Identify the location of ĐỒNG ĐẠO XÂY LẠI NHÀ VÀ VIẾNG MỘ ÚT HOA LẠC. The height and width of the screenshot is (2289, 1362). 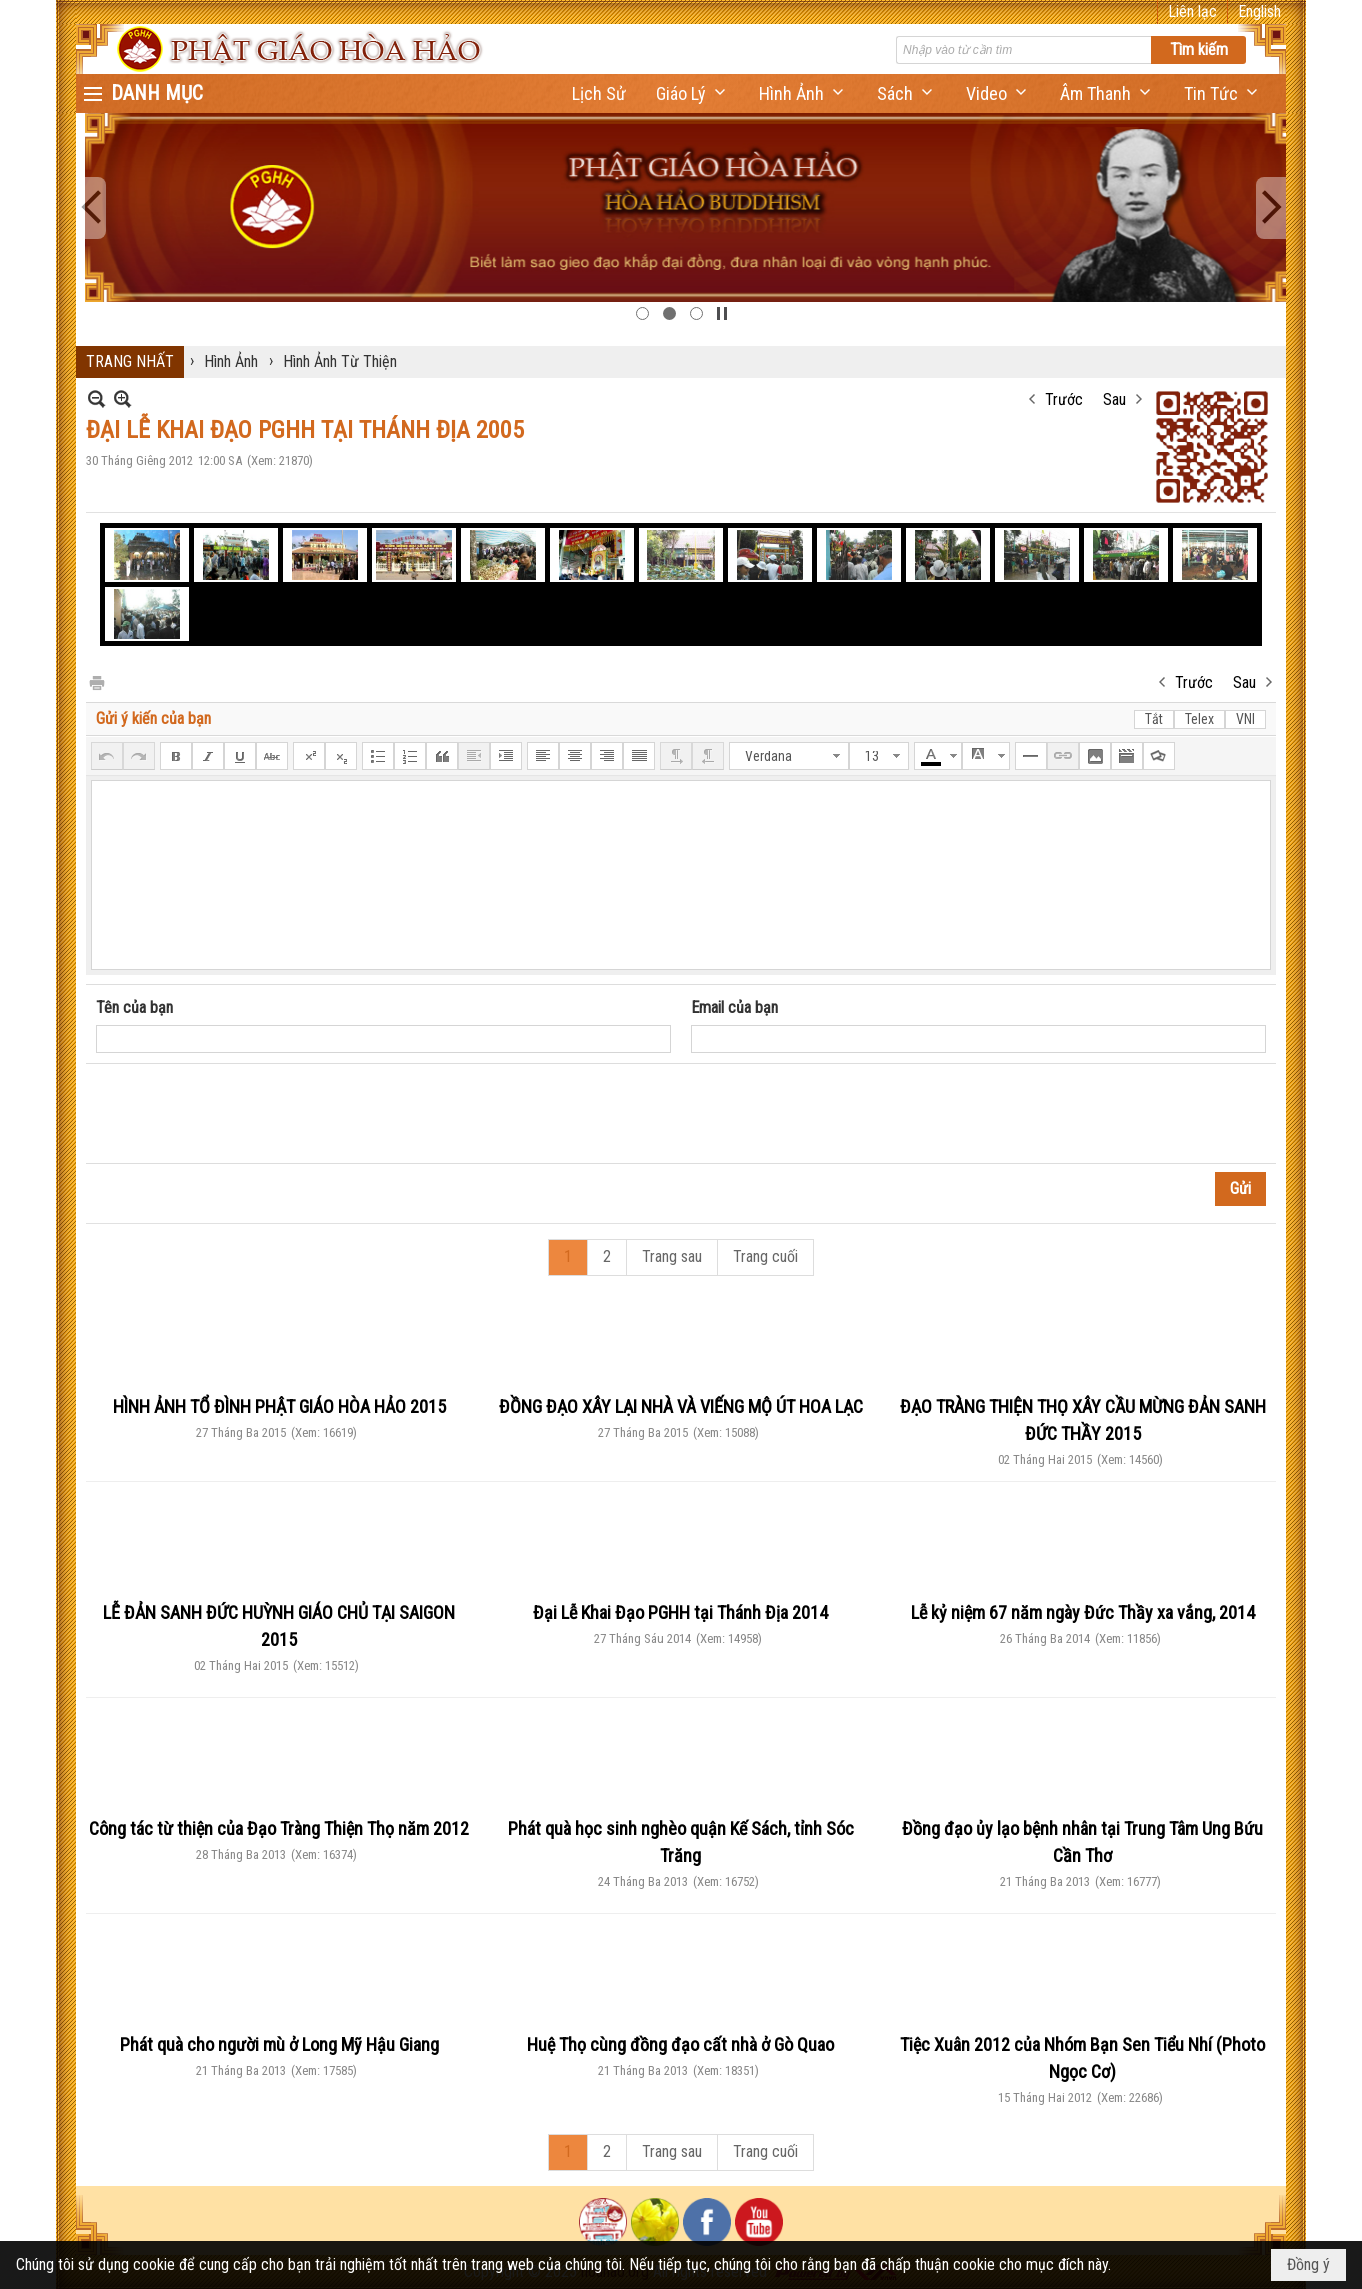
(681, 1406).